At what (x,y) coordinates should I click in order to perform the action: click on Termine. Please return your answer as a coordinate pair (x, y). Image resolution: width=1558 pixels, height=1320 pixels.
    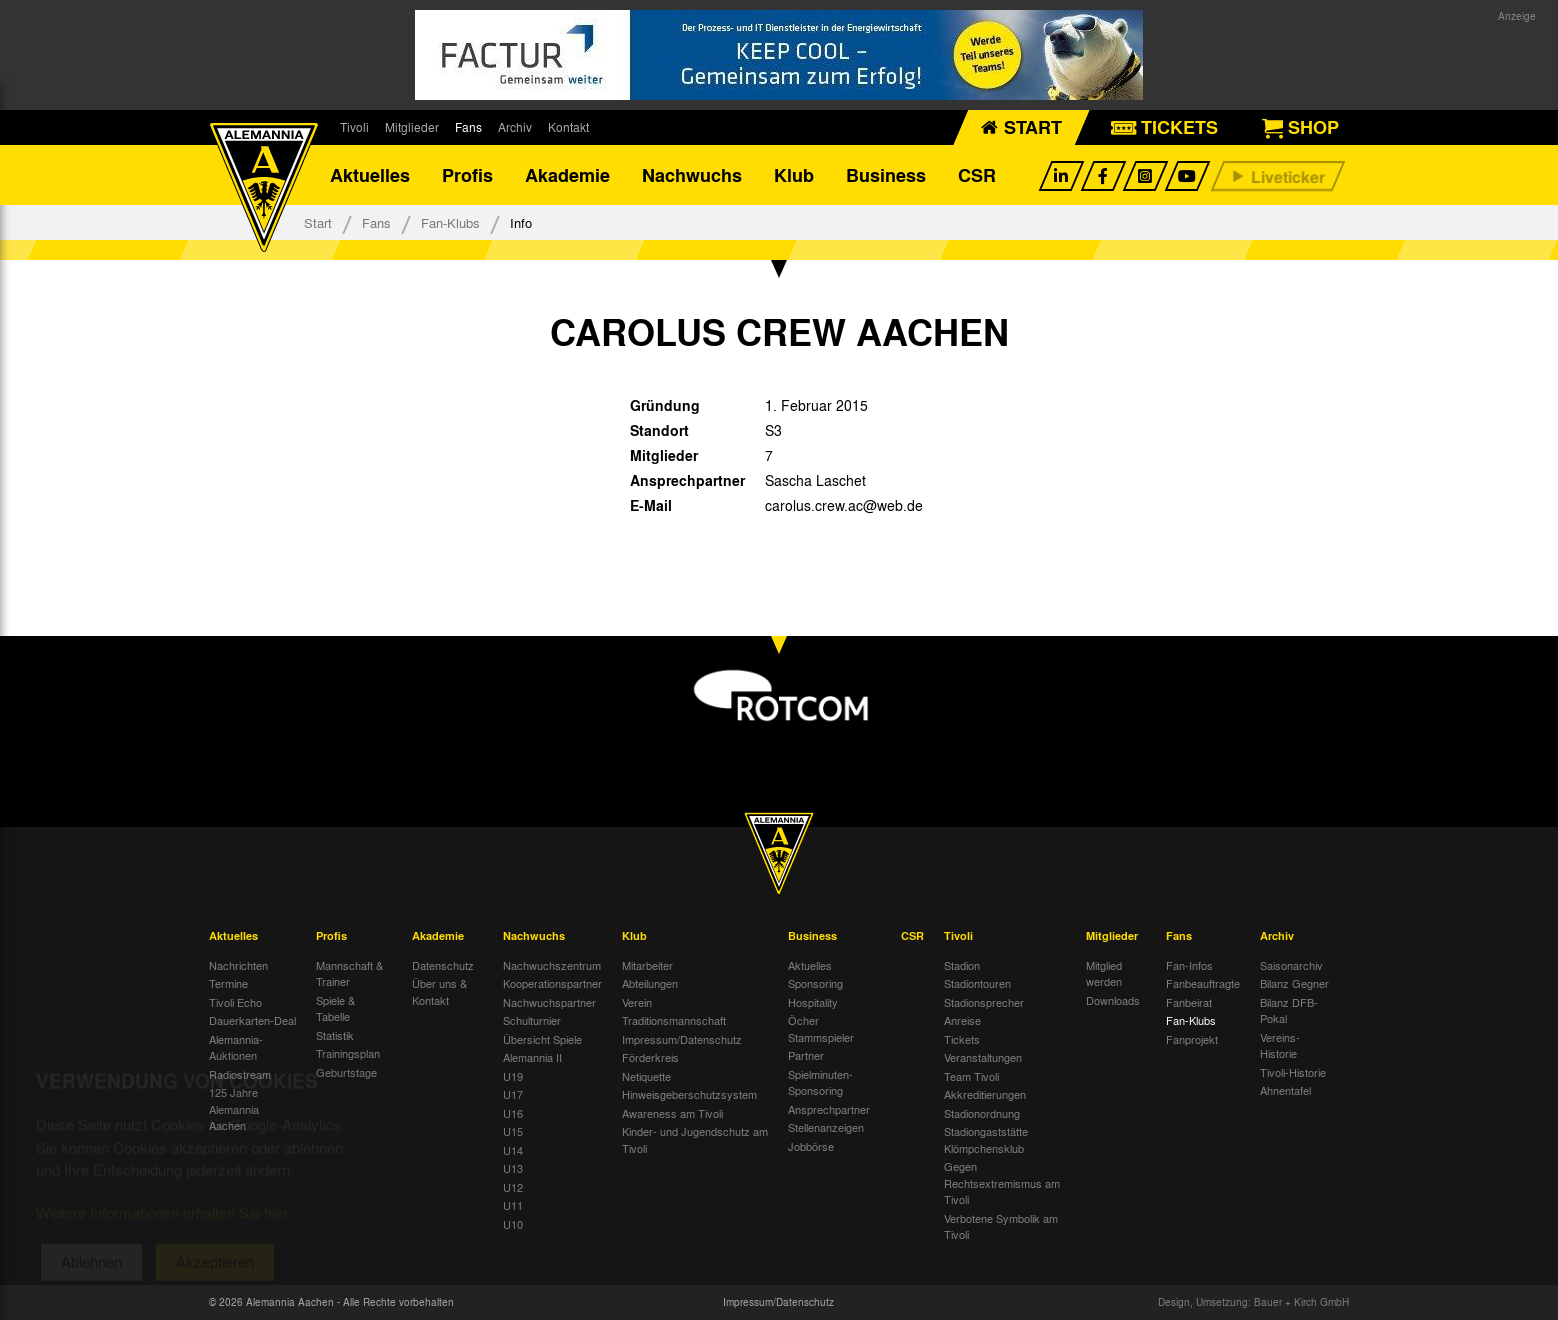
    Looking at the image, I should click on (228, 983).